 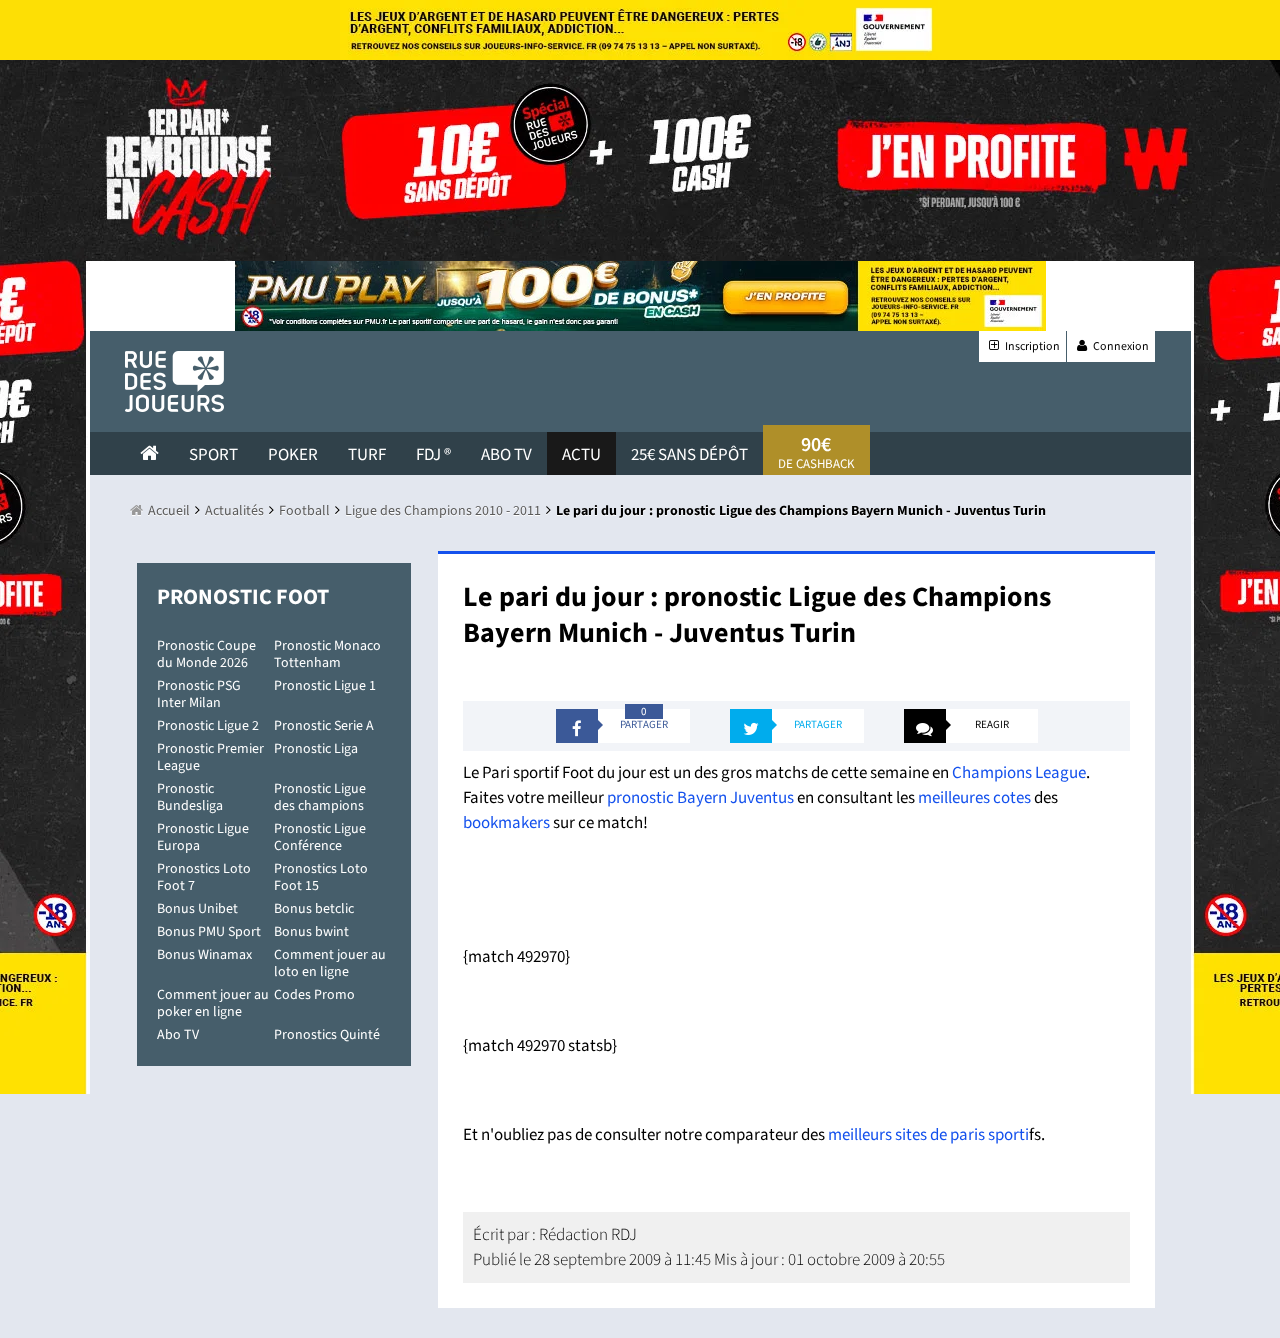 I want to click on Abo TV, so click(x=178, y=1035).